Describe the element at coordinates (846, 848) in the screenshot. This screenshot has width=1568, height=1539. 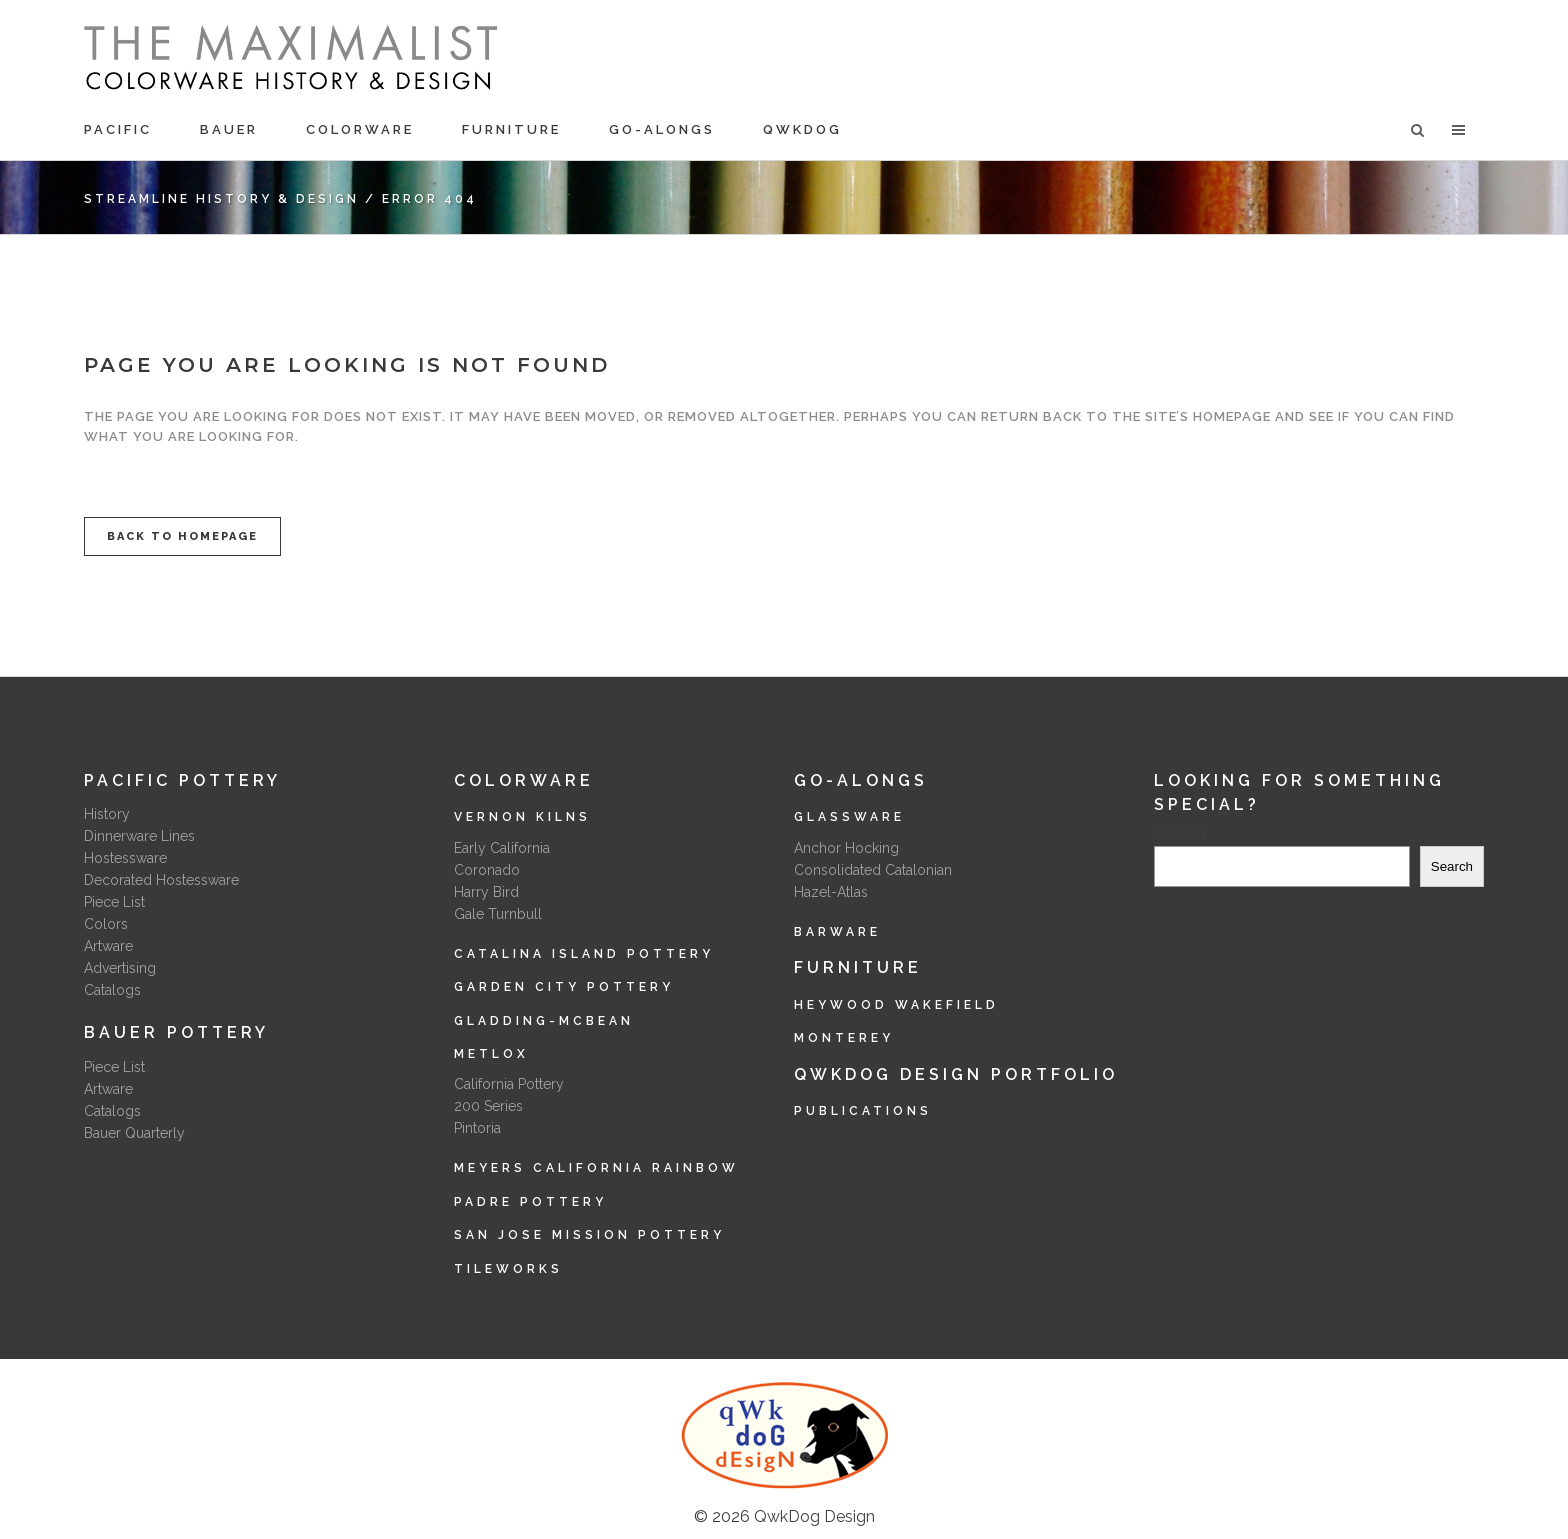
I see `Anchor Hocking` at that location.